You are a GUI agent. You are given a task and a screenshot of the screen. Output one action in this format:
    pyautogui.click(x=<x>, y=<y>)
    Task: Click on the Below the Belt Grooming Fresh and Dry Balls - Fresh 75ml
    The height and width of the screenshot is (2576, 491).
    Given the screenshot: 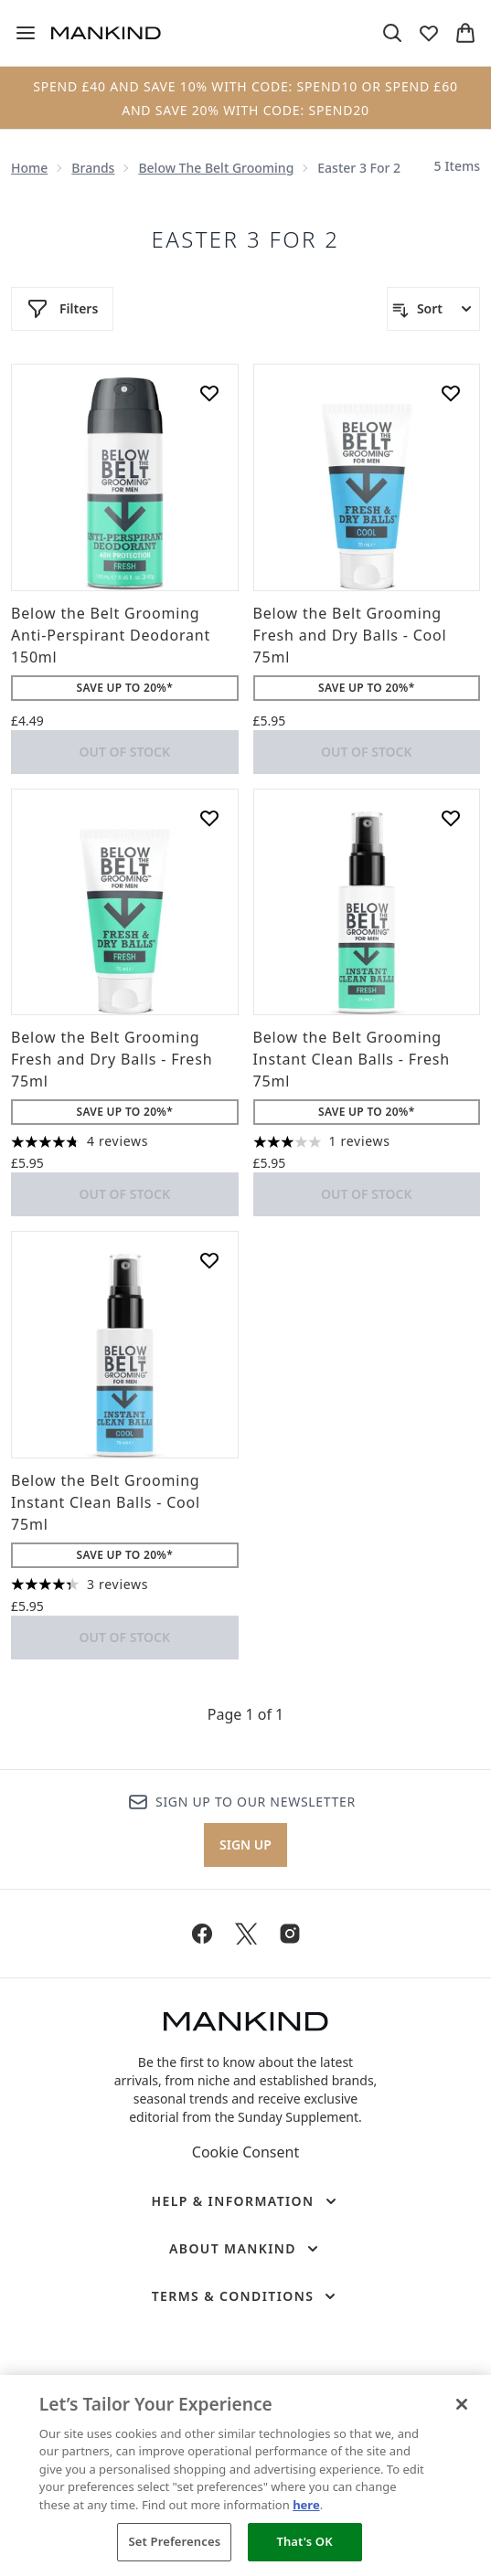 What is the action you would take?
    pyautogui.click(x=111, y=1059)
    